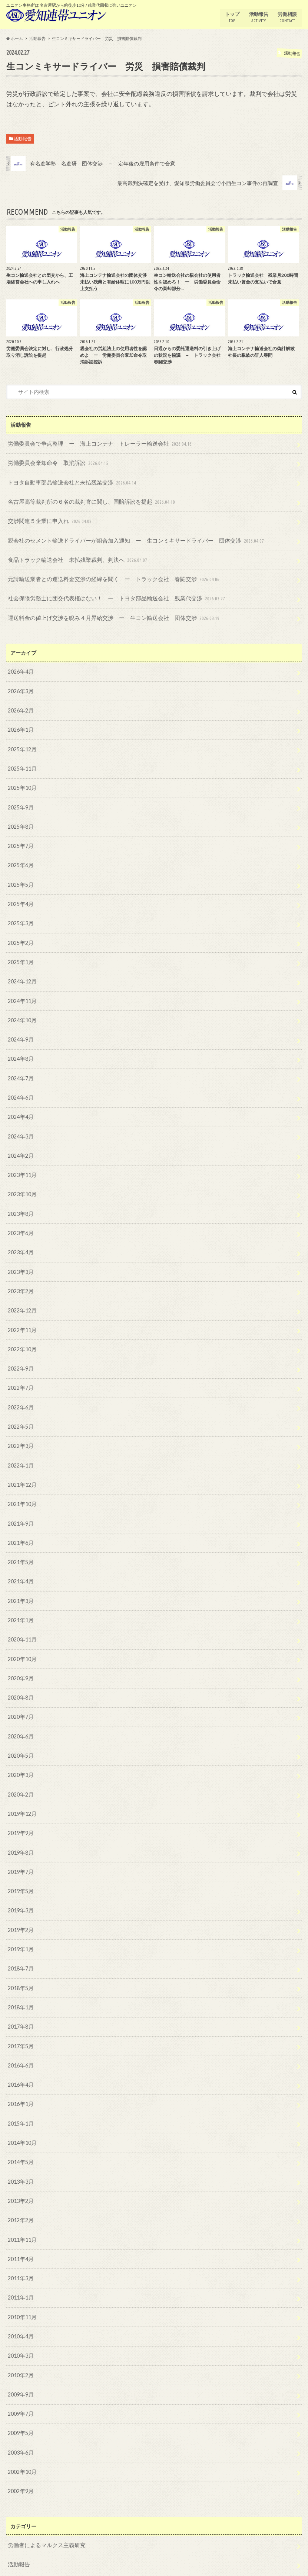 The image size is (308, 2576). I want to click on 2024年7月, so click(20, 1067).